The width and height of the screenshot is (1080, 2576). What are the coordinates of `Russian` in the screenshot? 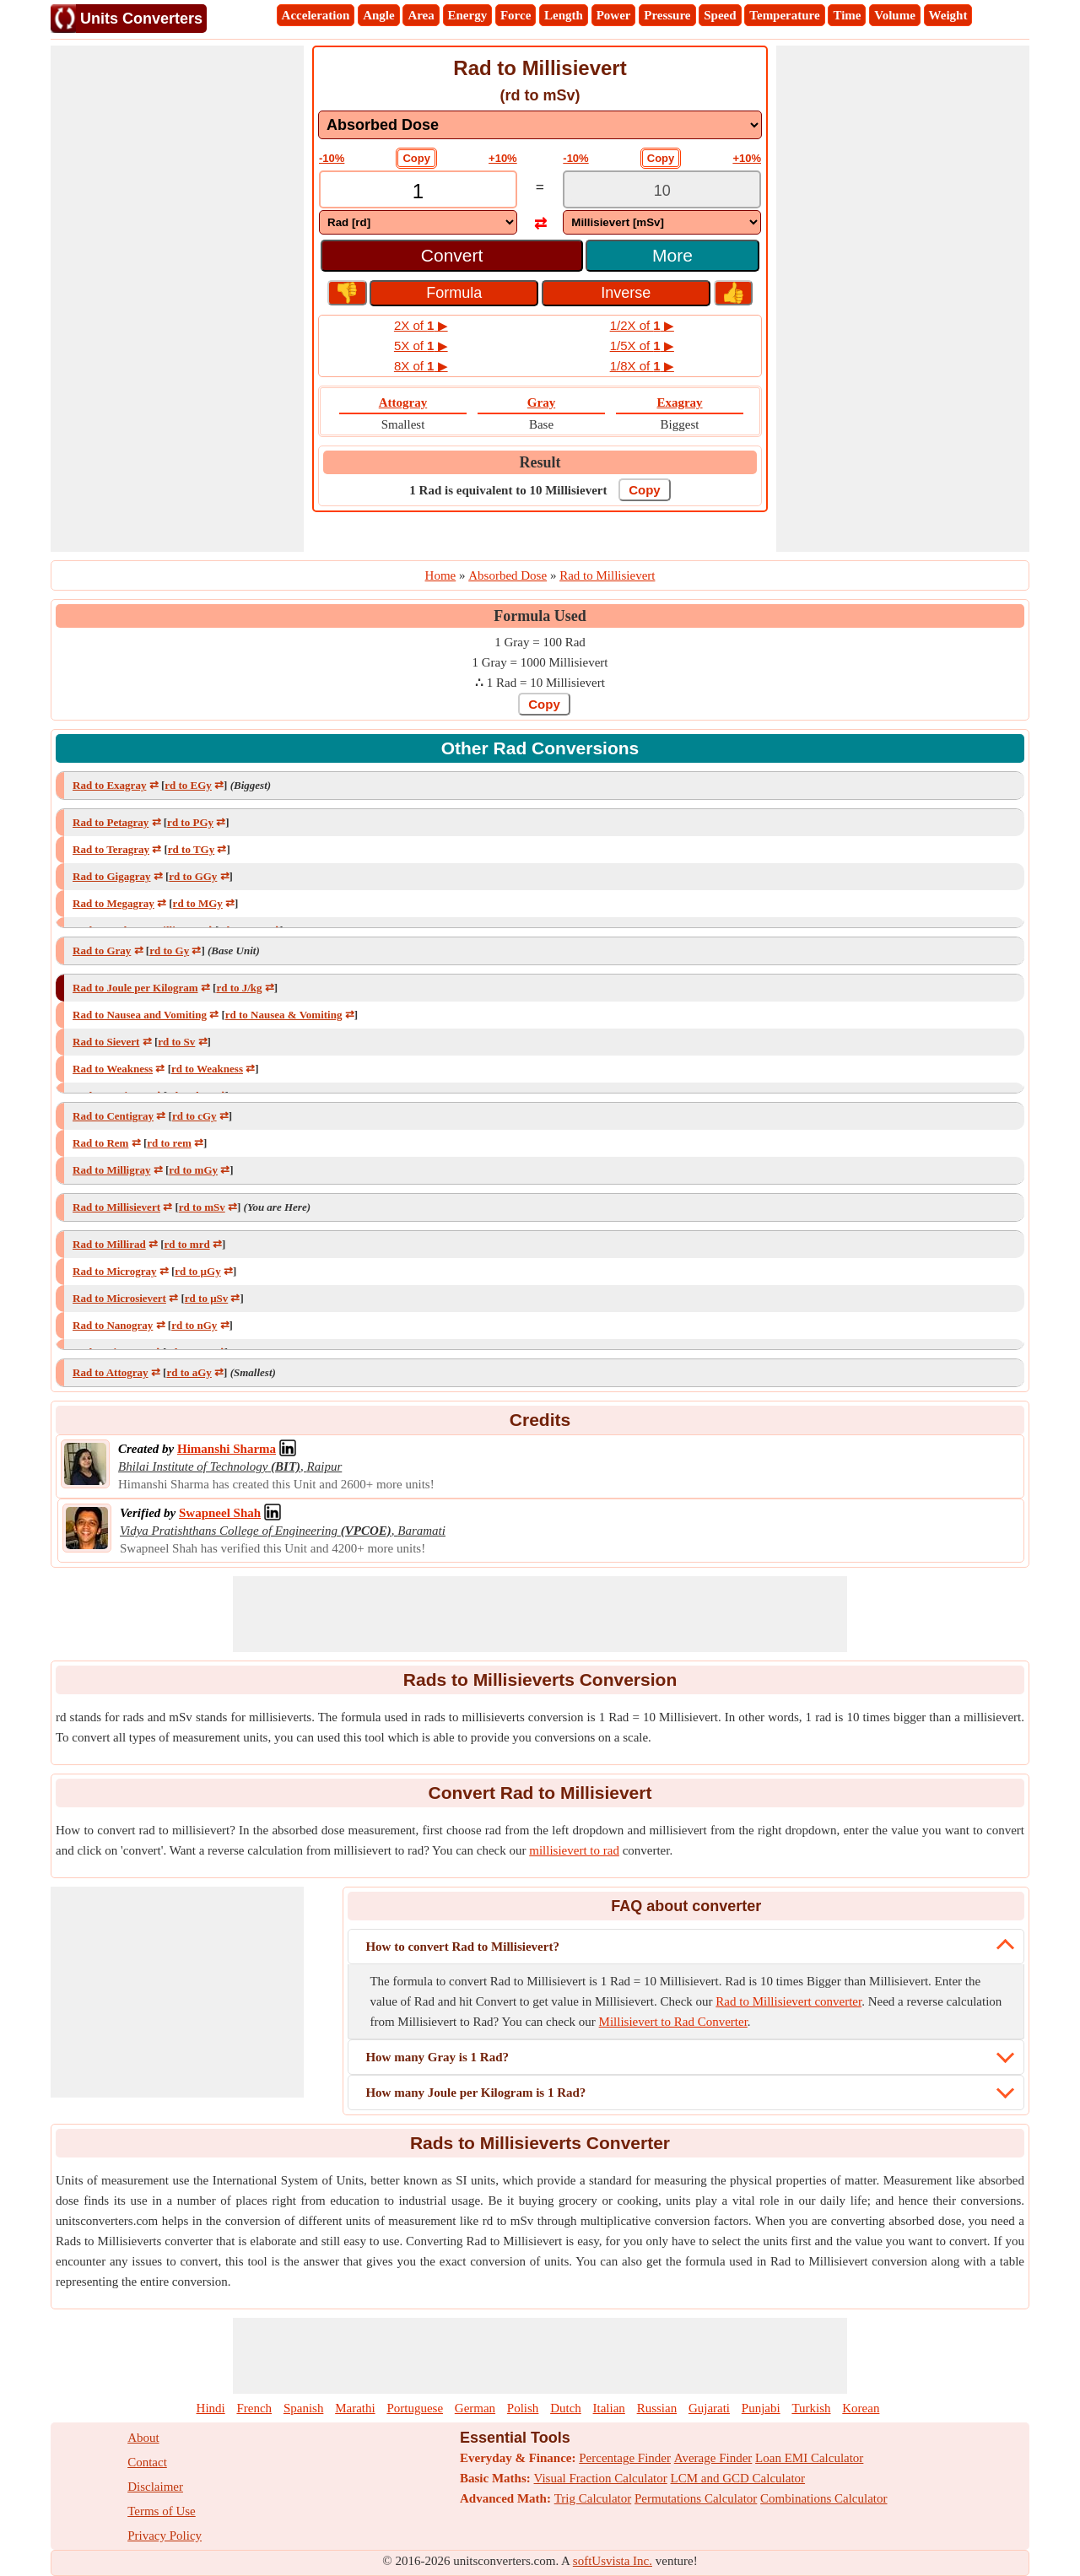 It's located at (657, 2408).